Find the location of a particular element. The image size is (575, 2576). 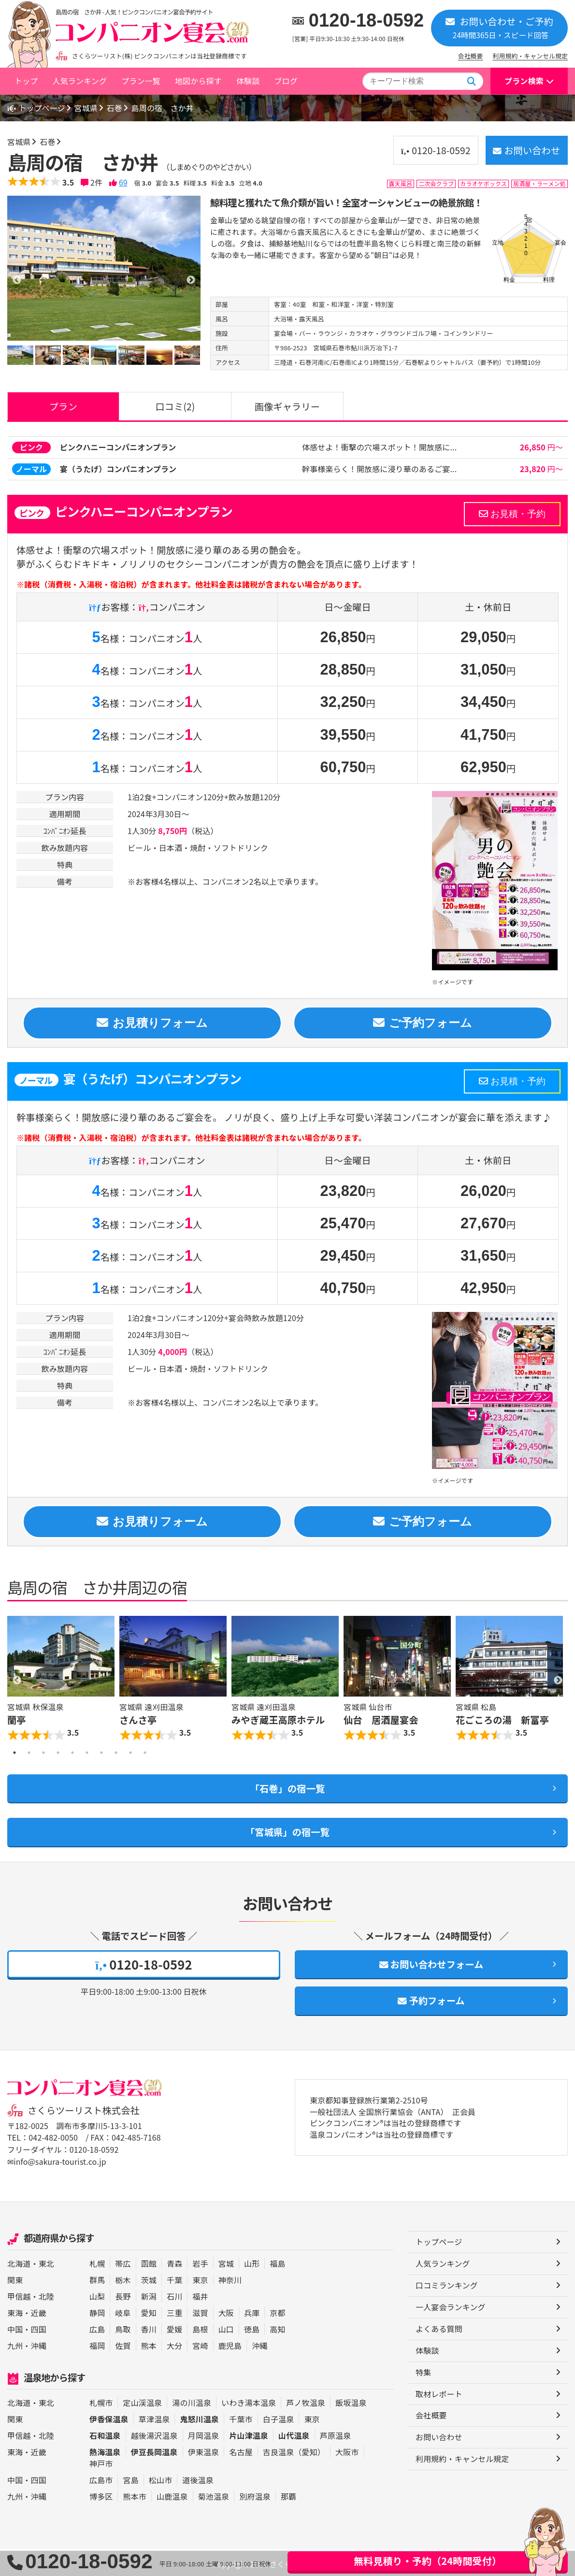

沖縄 is located at coordinates (38, 2344).